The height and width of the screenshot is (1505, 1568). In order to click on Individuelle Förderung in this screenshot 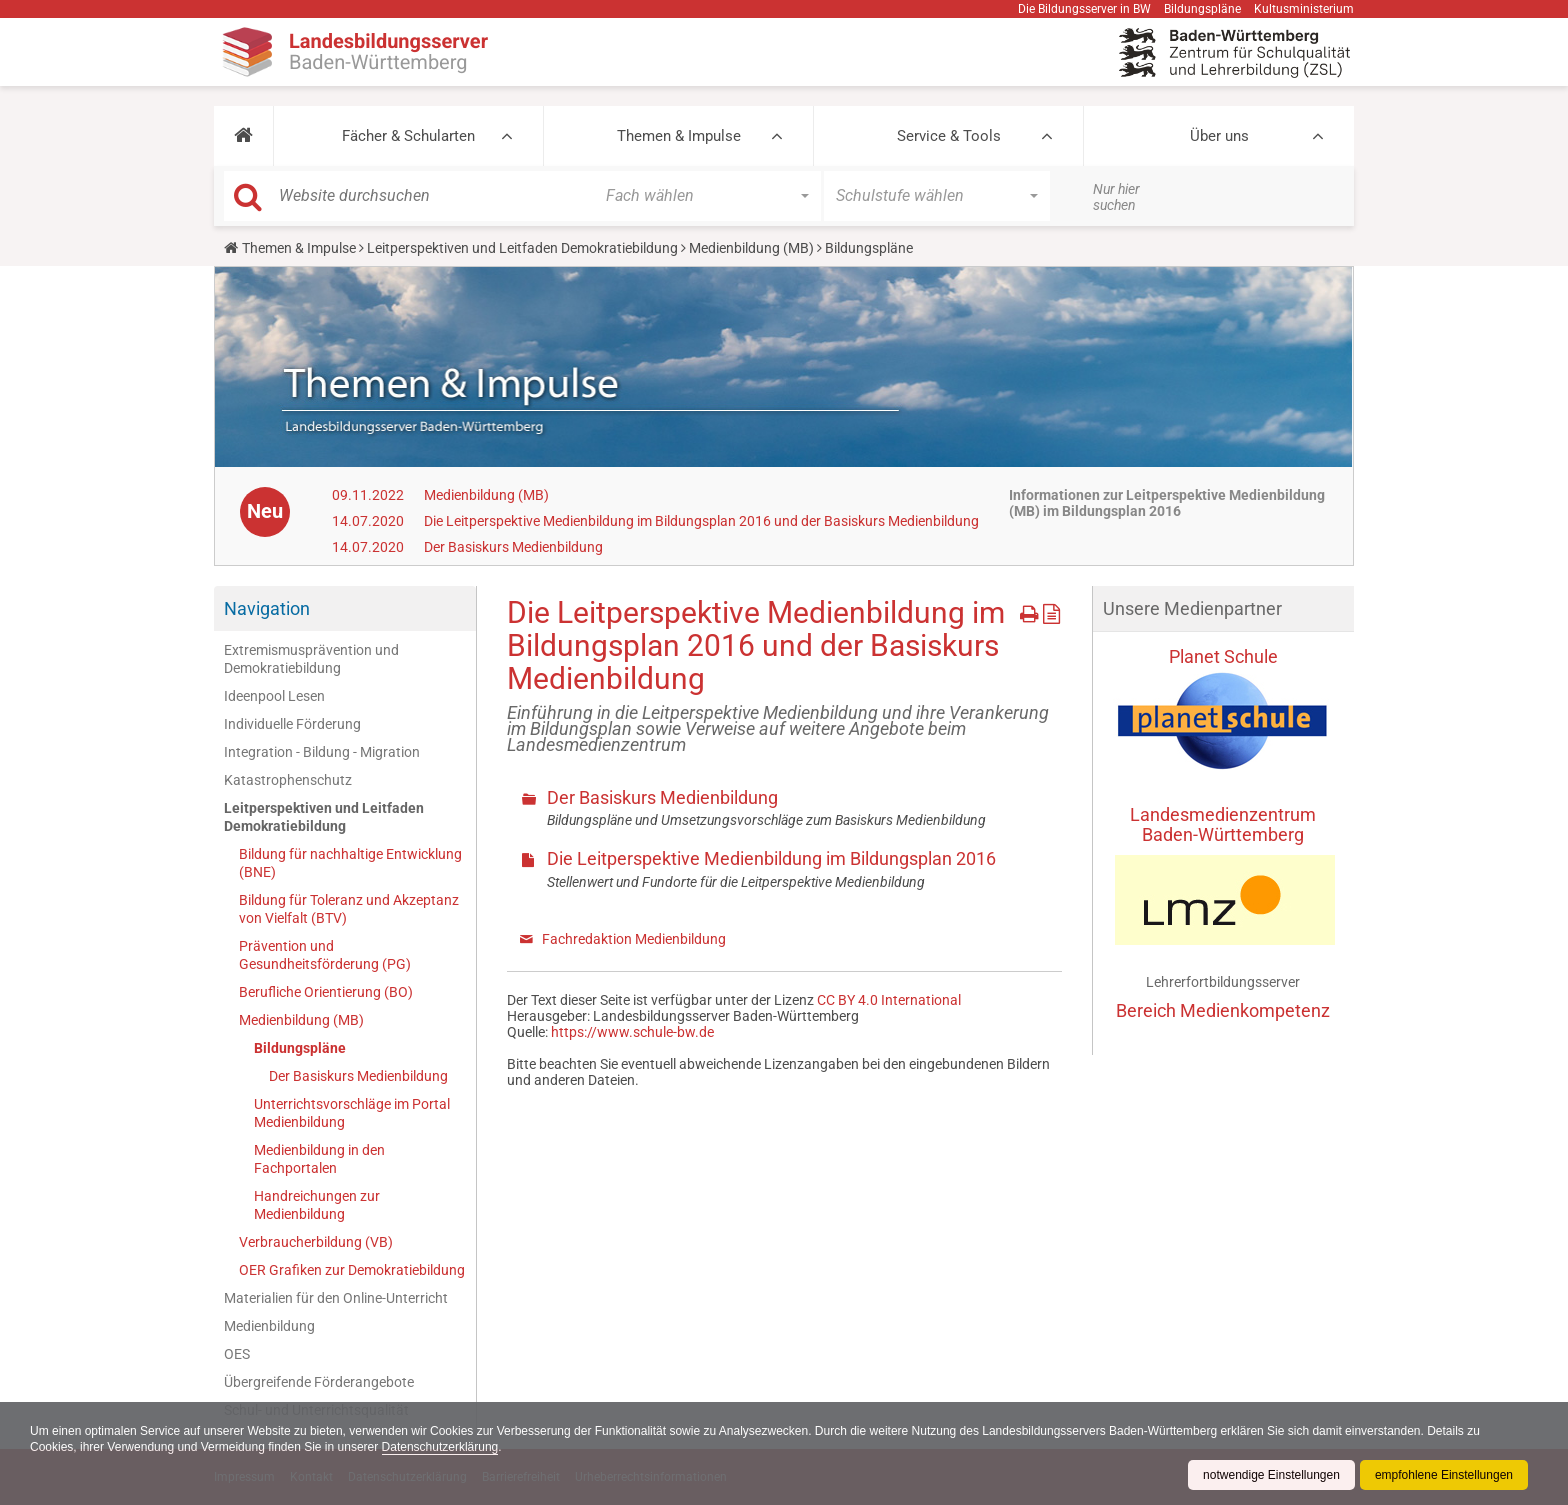, I will do `click(292, 724)`.